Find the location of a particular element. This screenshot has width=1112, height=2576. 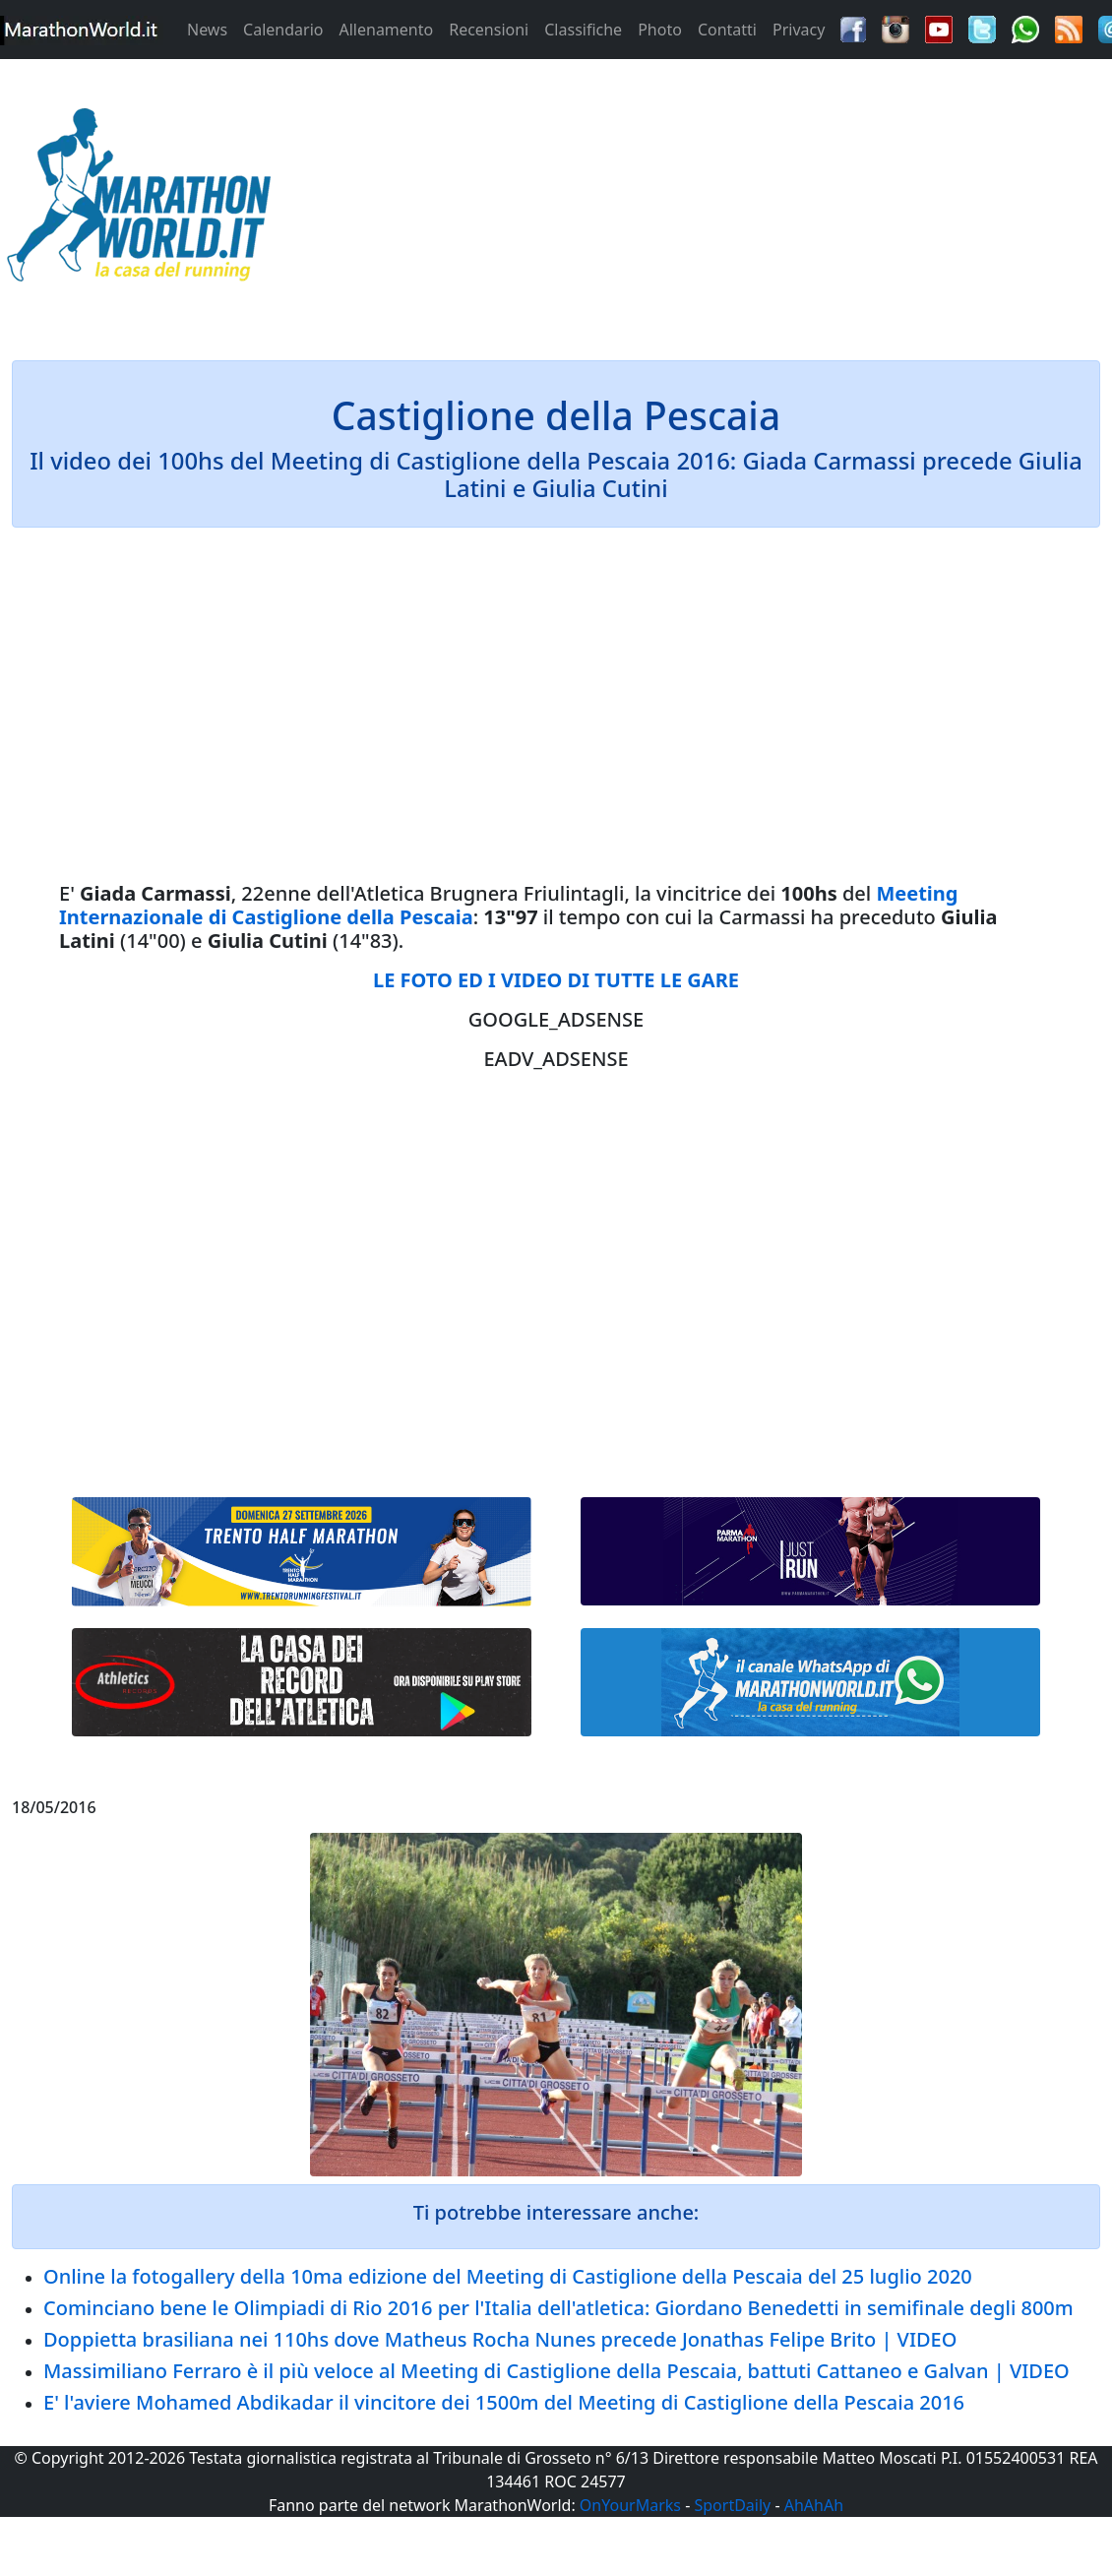

OnYourMarks is located at coordinates (630, 2505).